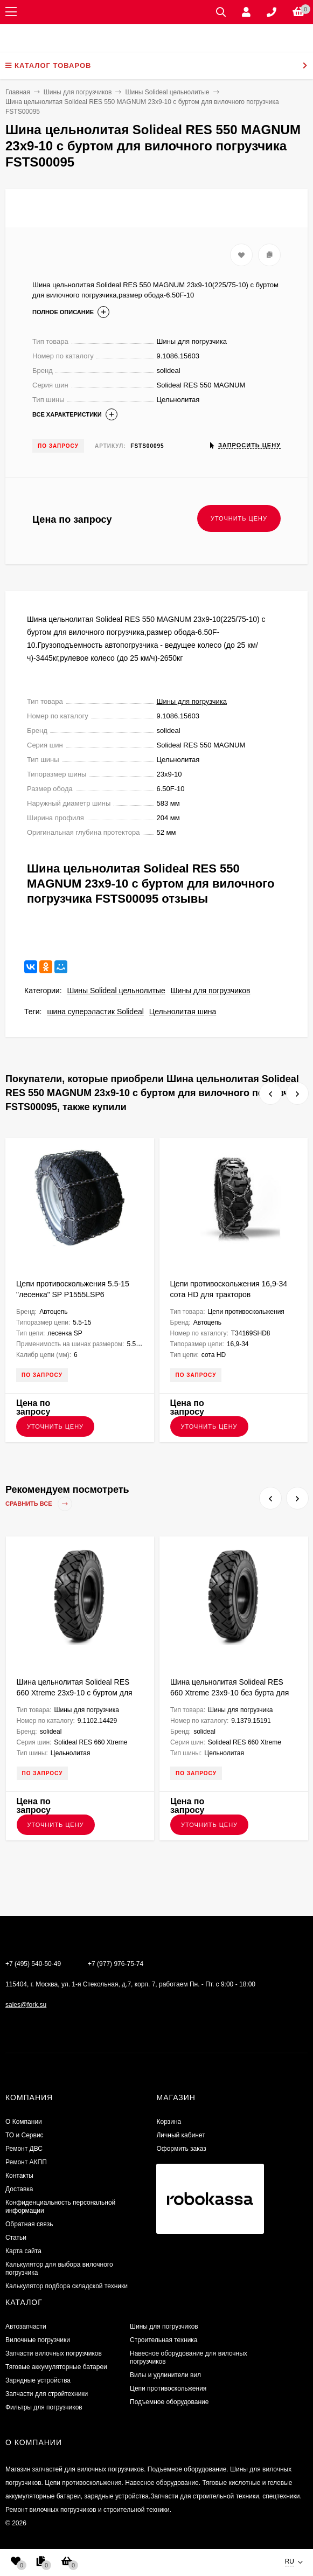 The image size is (313, 2576). Describe the element at coordinates (24, 2135) in the screenshot. I see `ТО и Сервис` at that location.